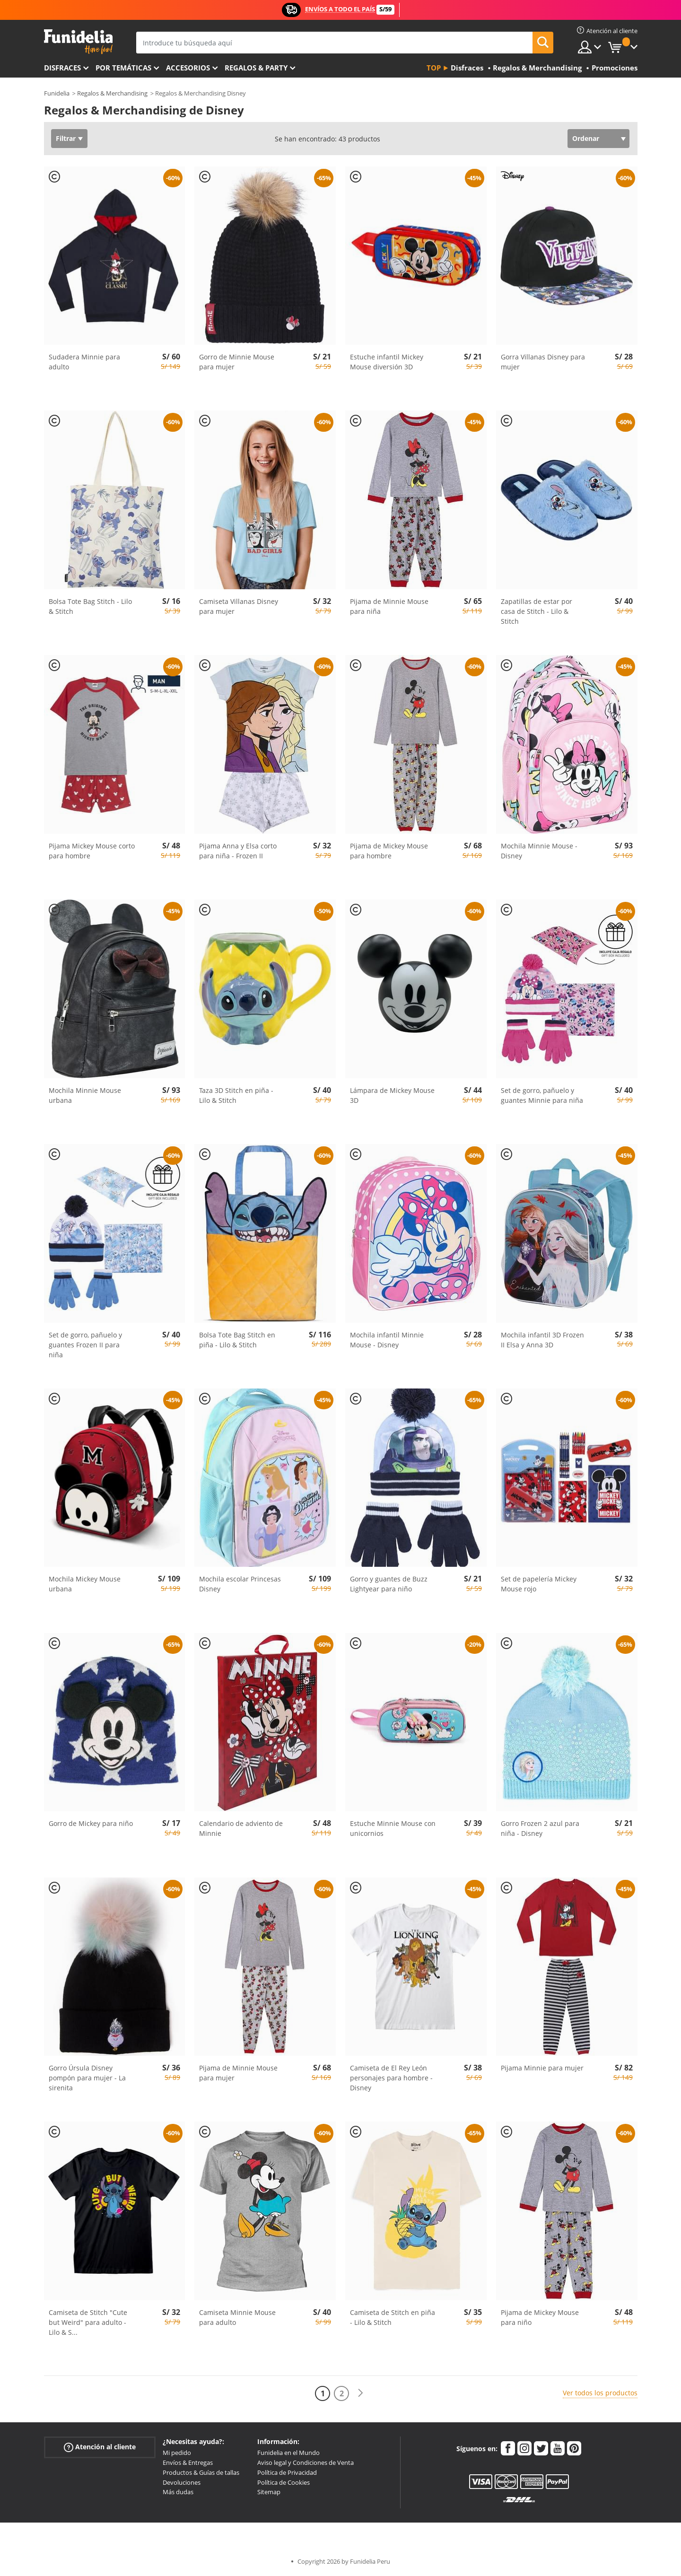 Image resolution: width=681 pixels, height=2576 pixels. What do you see at coordinates (434, 67) in the screenshot?
I see `Top` at bounding box center [434, 67].